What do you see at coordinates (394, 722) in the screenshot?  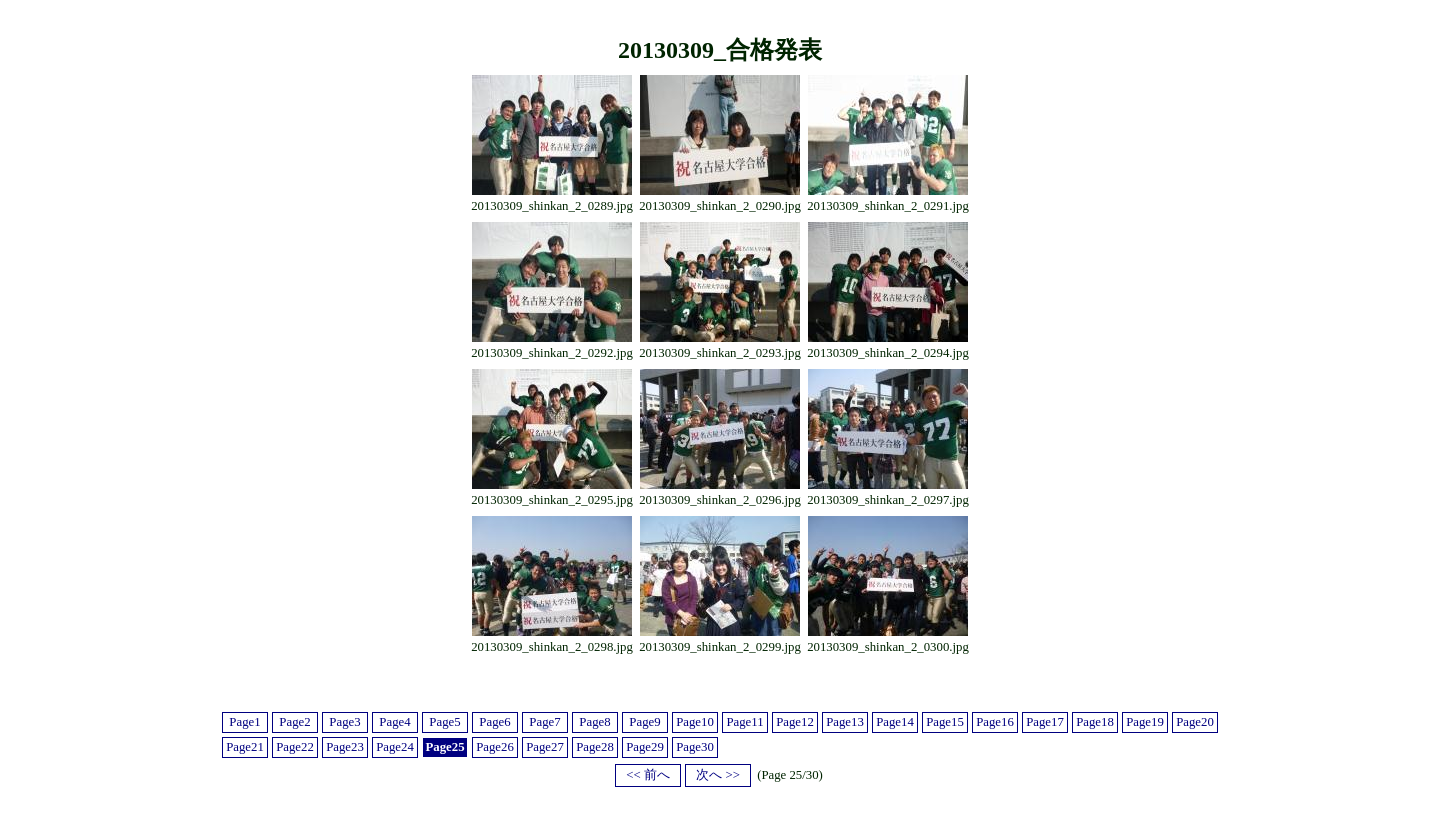 I see `Page4` at bounding box center [394, 722].